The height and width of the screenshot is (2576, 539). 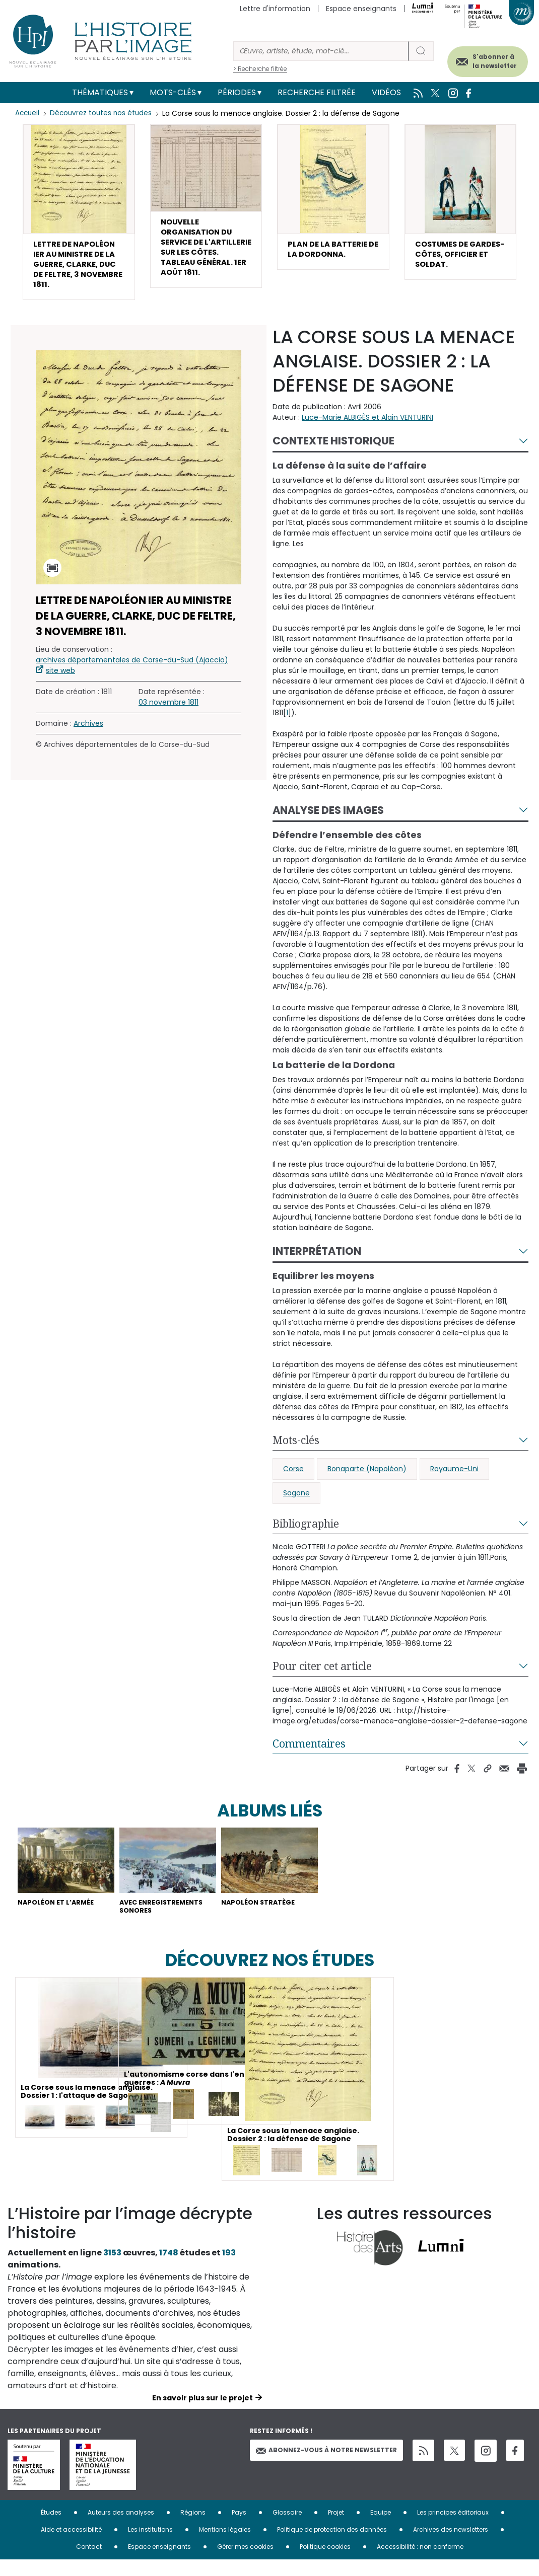 What do you see at coordinates (79, 217) in the screenshot?
I see `[button]` at bounding box center [79, 217].